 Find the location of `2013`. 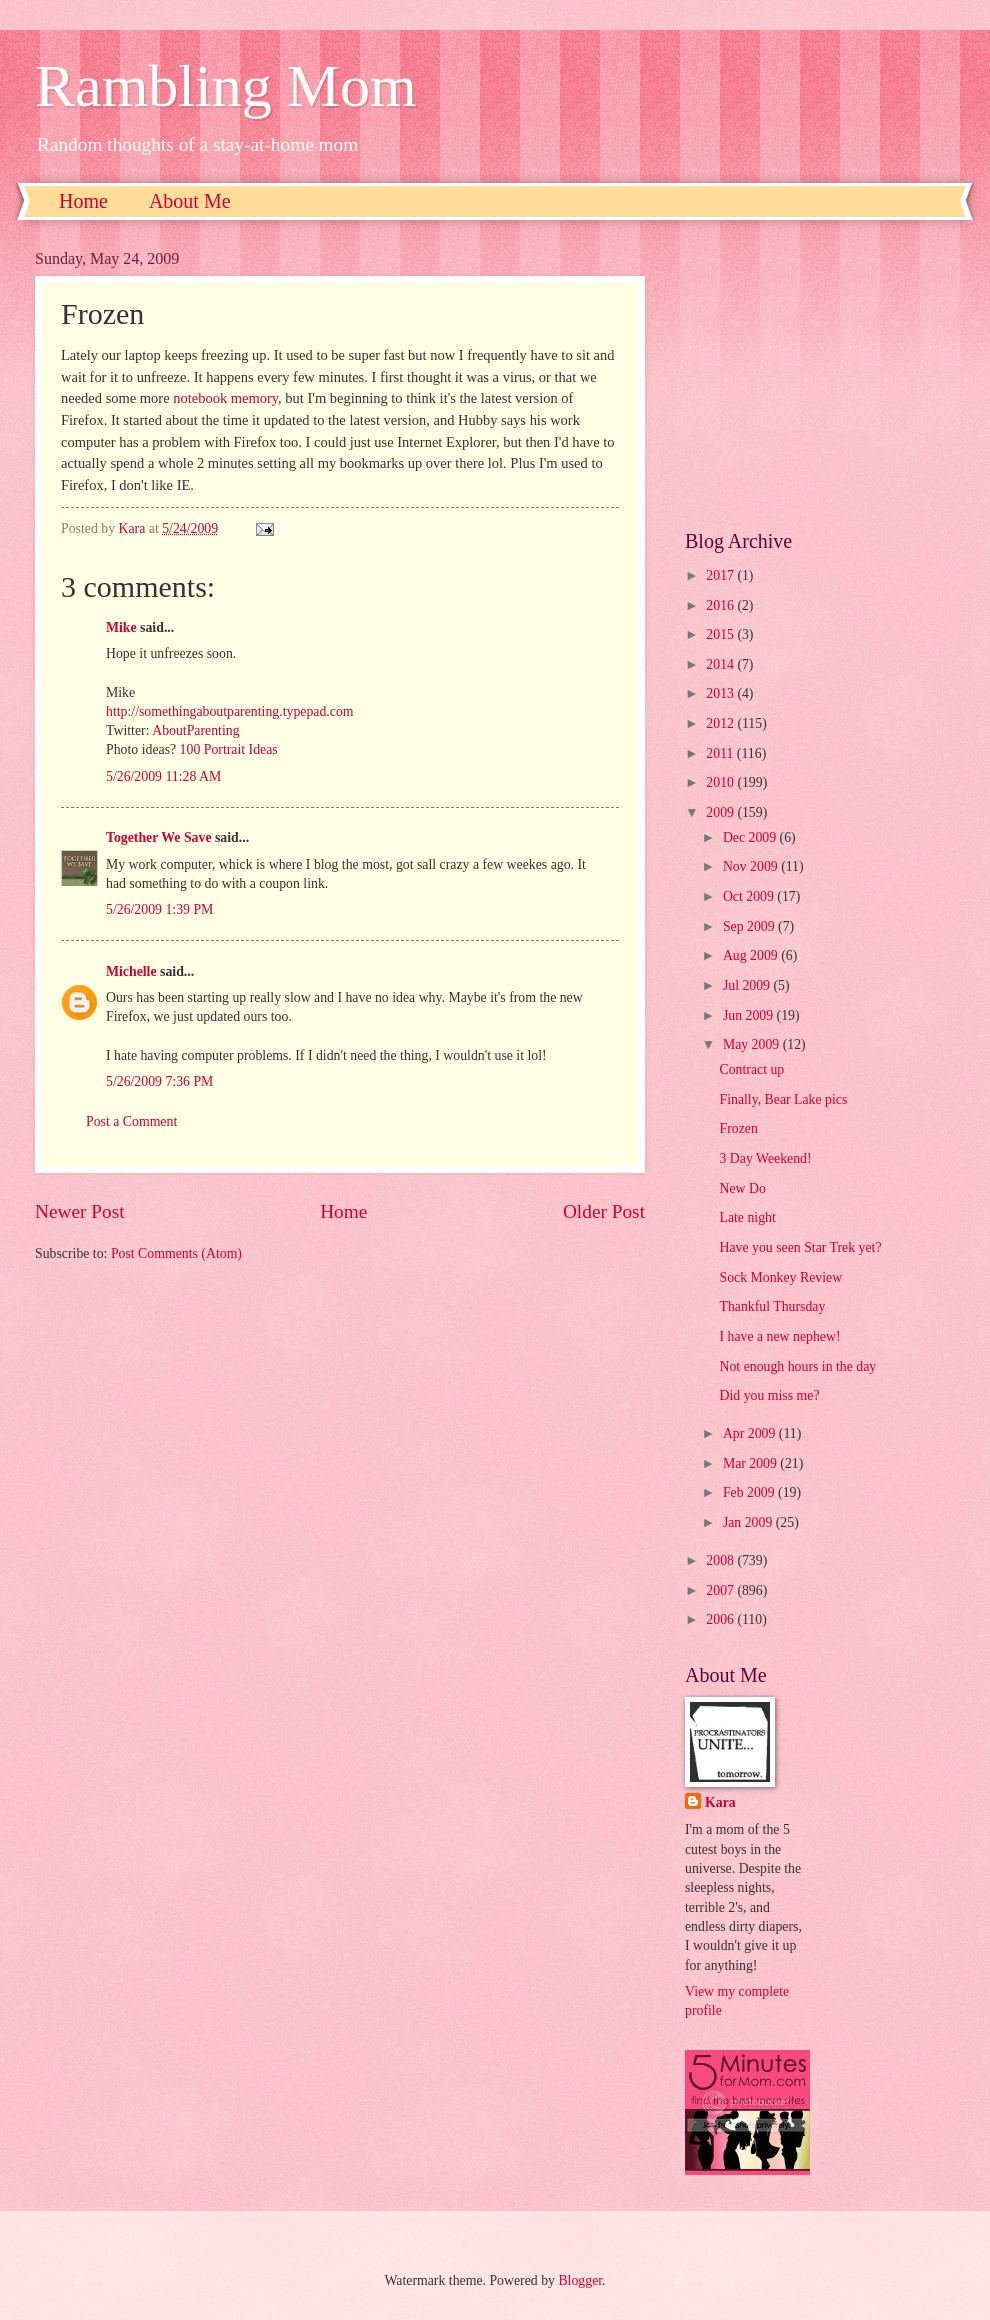

2013 is located at coordinates (721, 693).